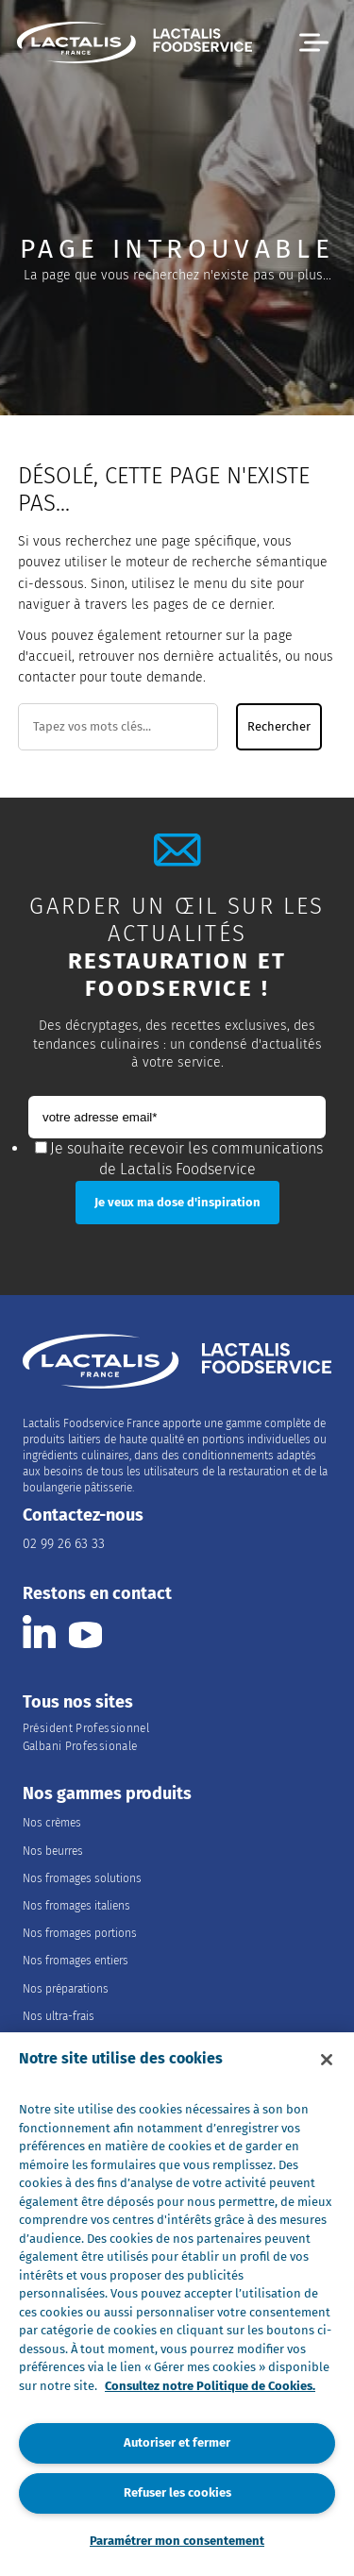 The width and height of the screenshot is (354, 2576). I want to click on Nos fromages italiens, so click(76, 1905).